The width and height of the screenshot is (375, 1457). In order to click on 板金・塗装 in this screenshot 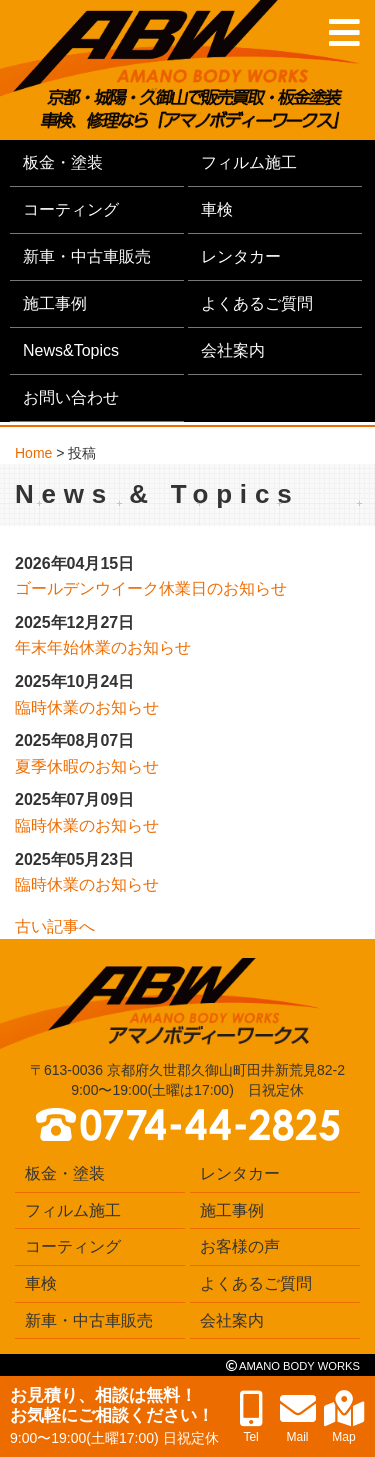, I will do `click(63, 162)`.